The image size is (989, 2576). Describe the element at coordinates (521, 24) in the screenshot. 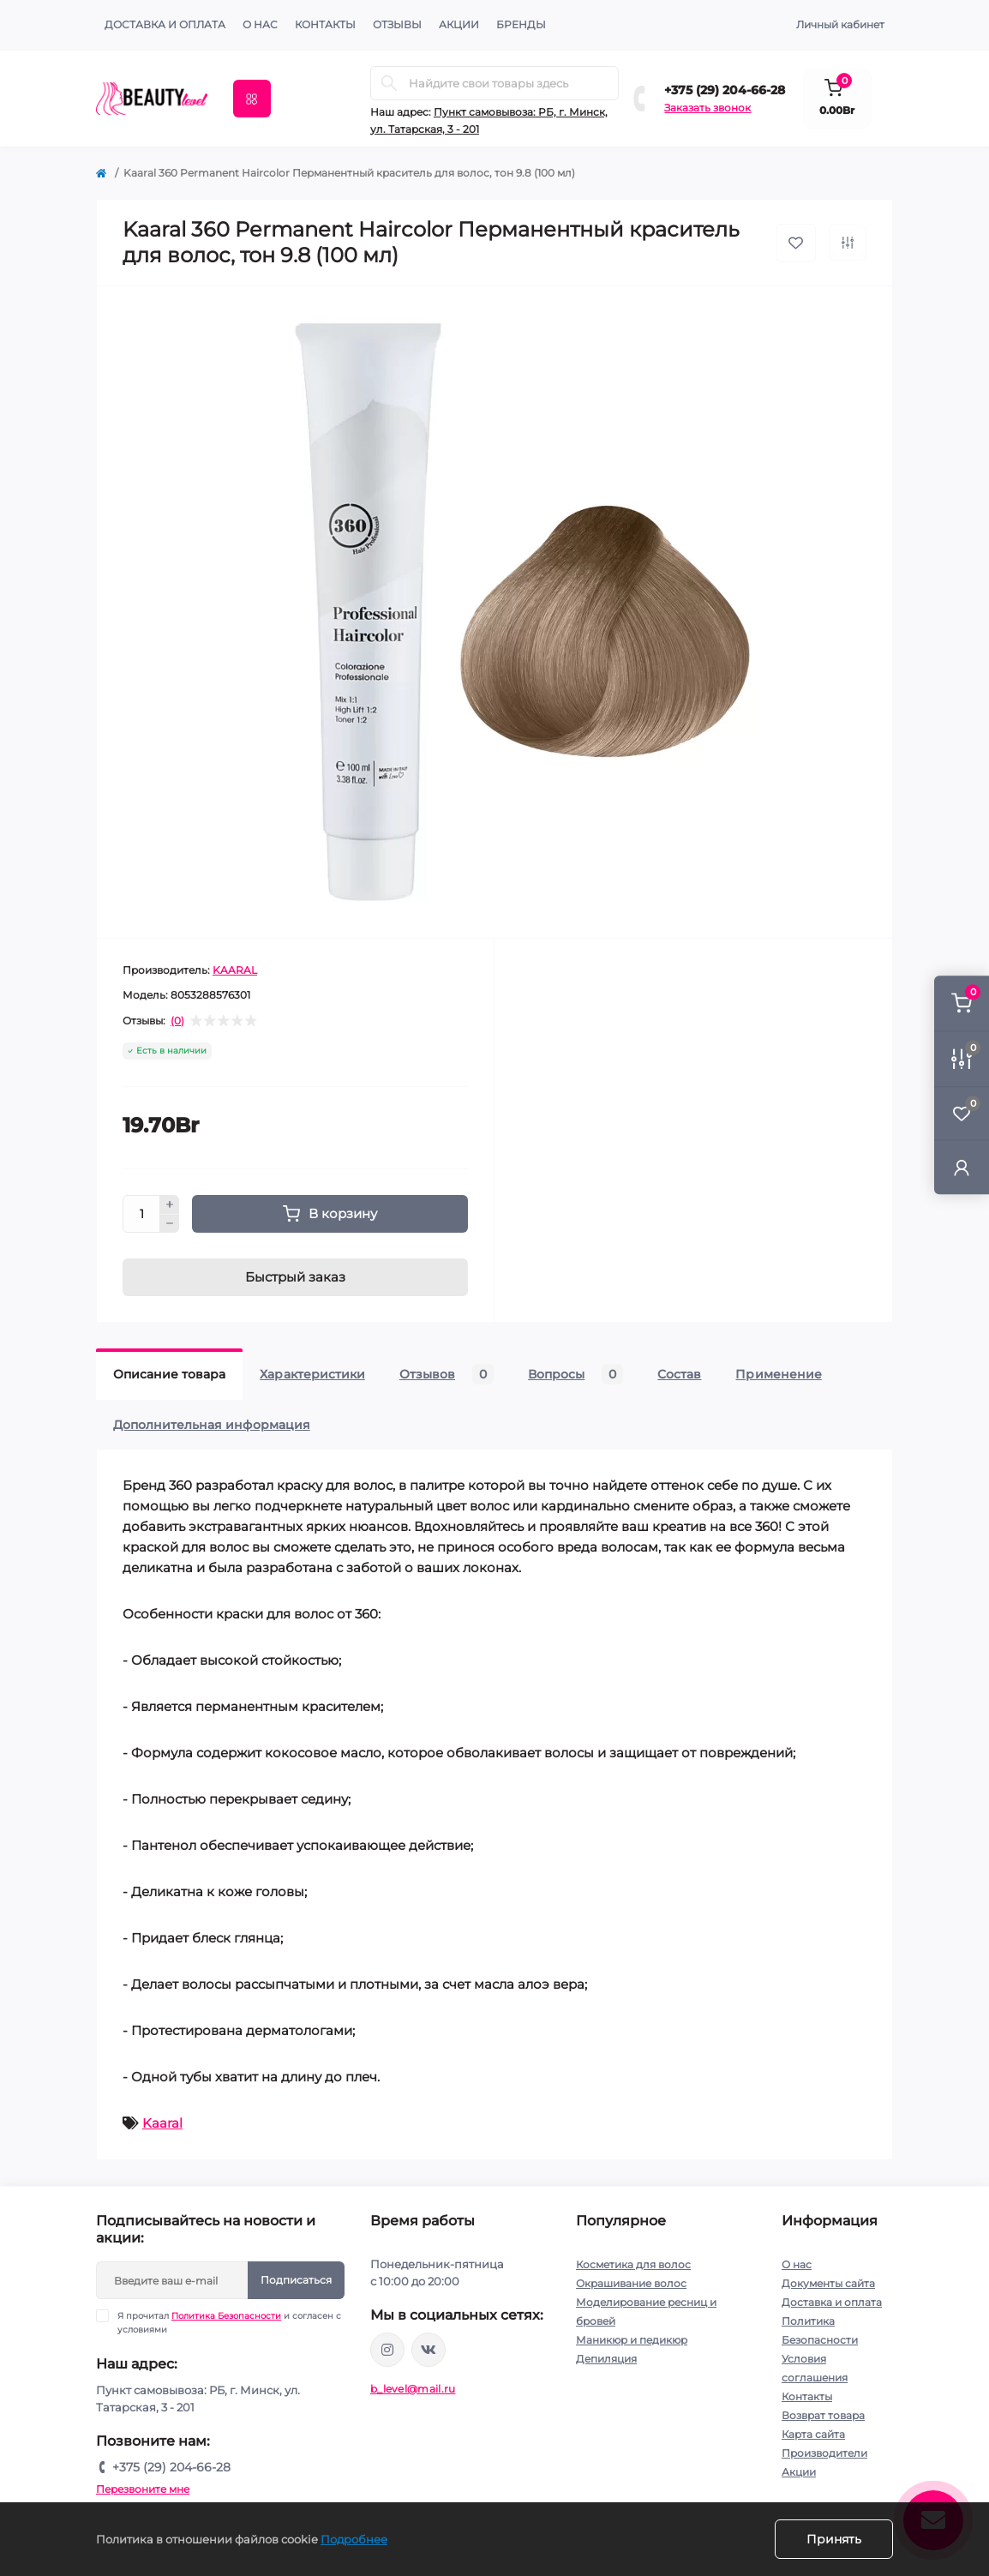

I see `Бренды` at that location.